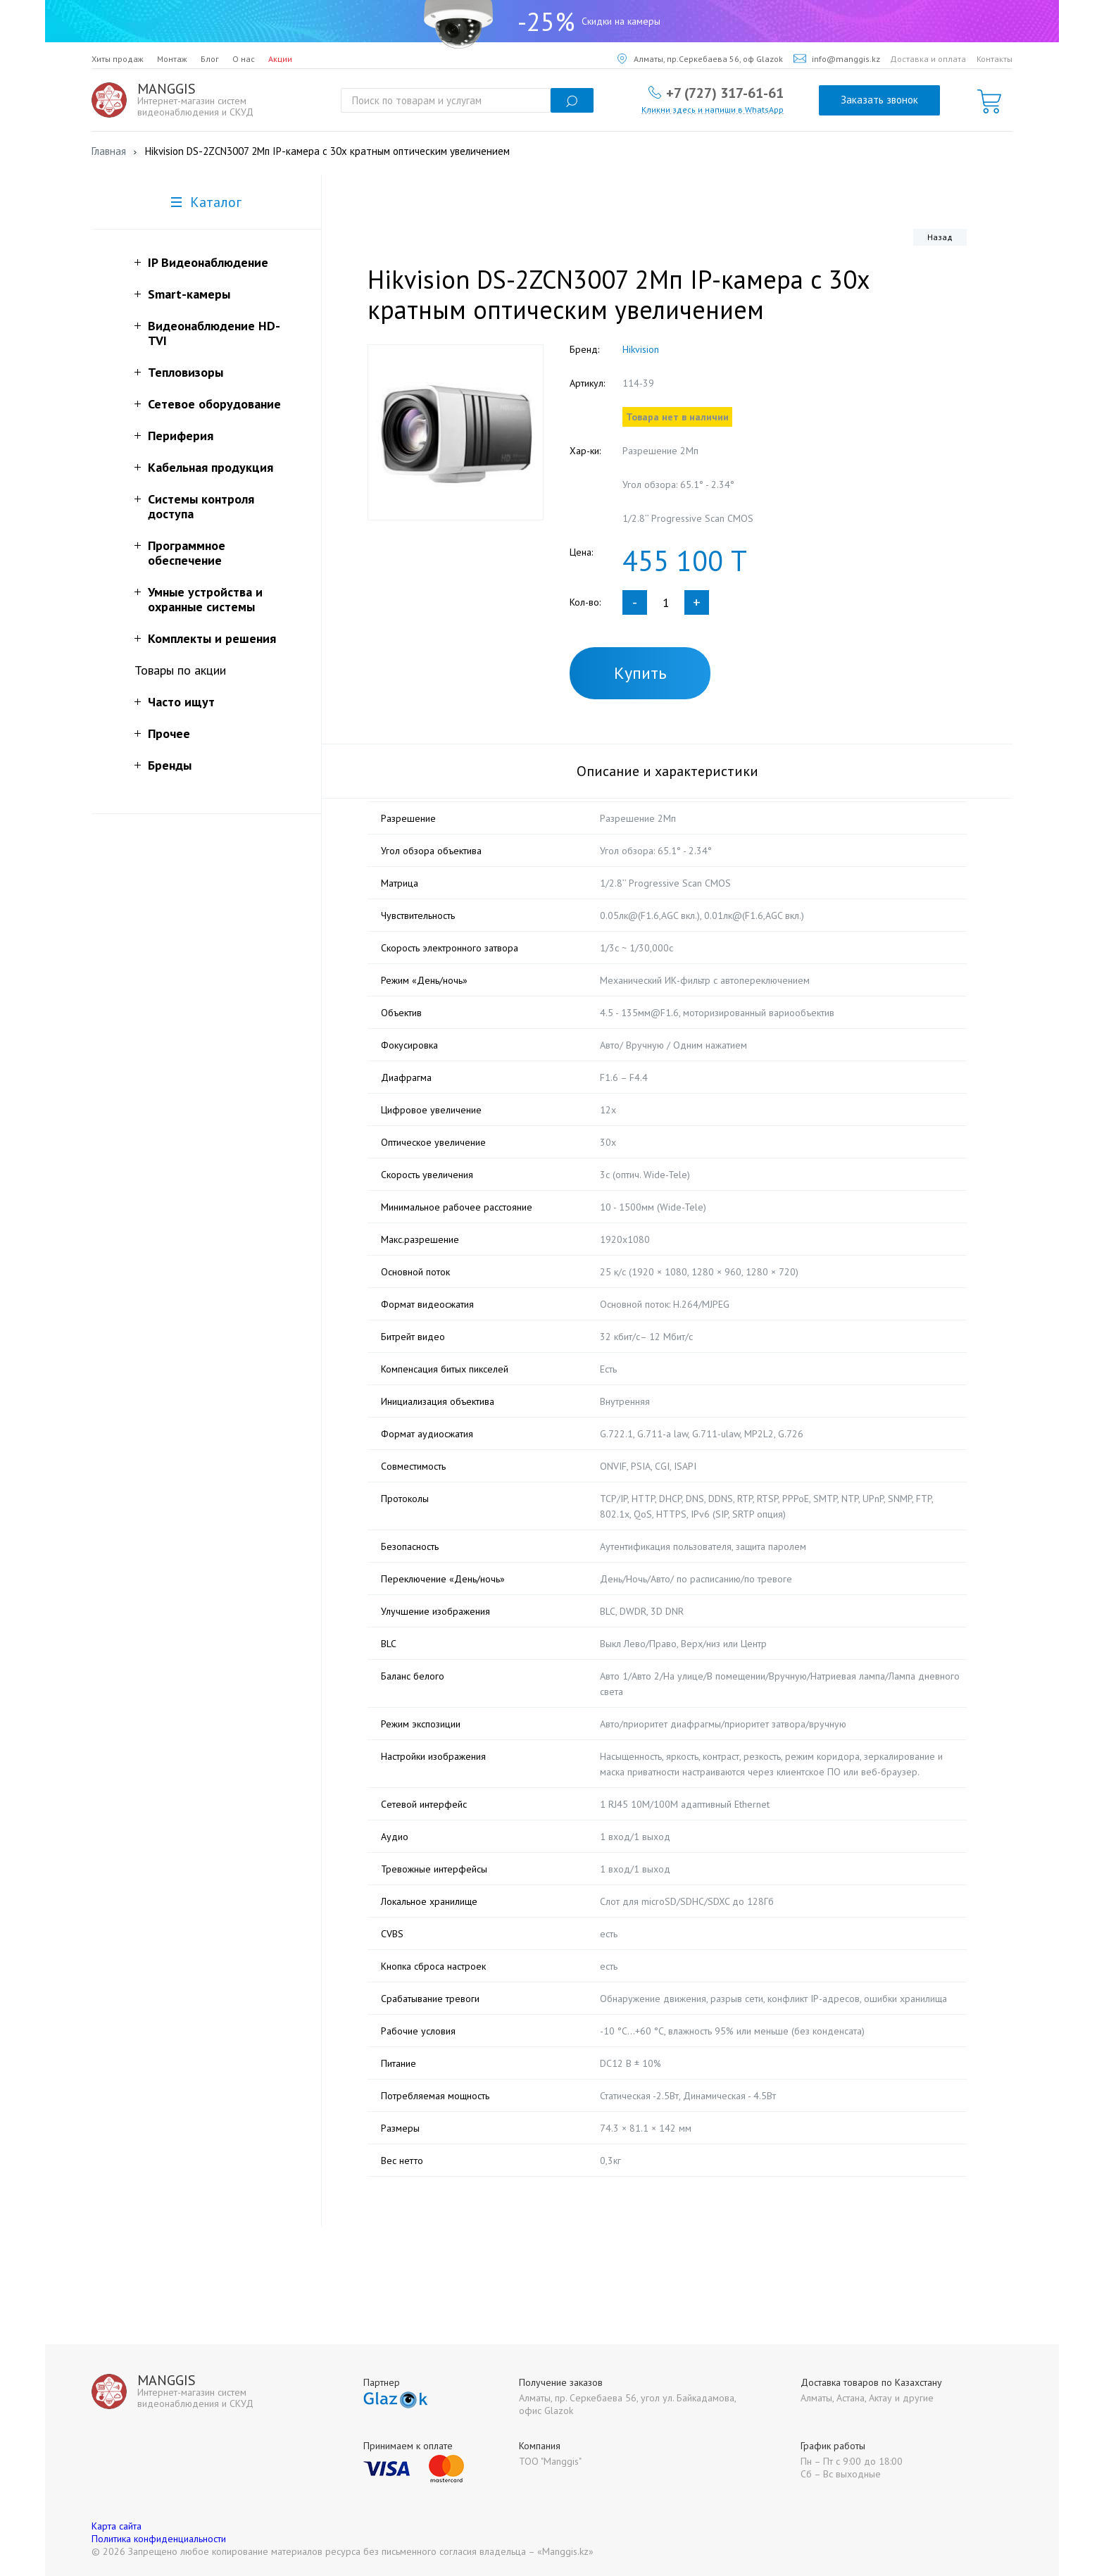  I want to click on Периферия, so click(180, 435).